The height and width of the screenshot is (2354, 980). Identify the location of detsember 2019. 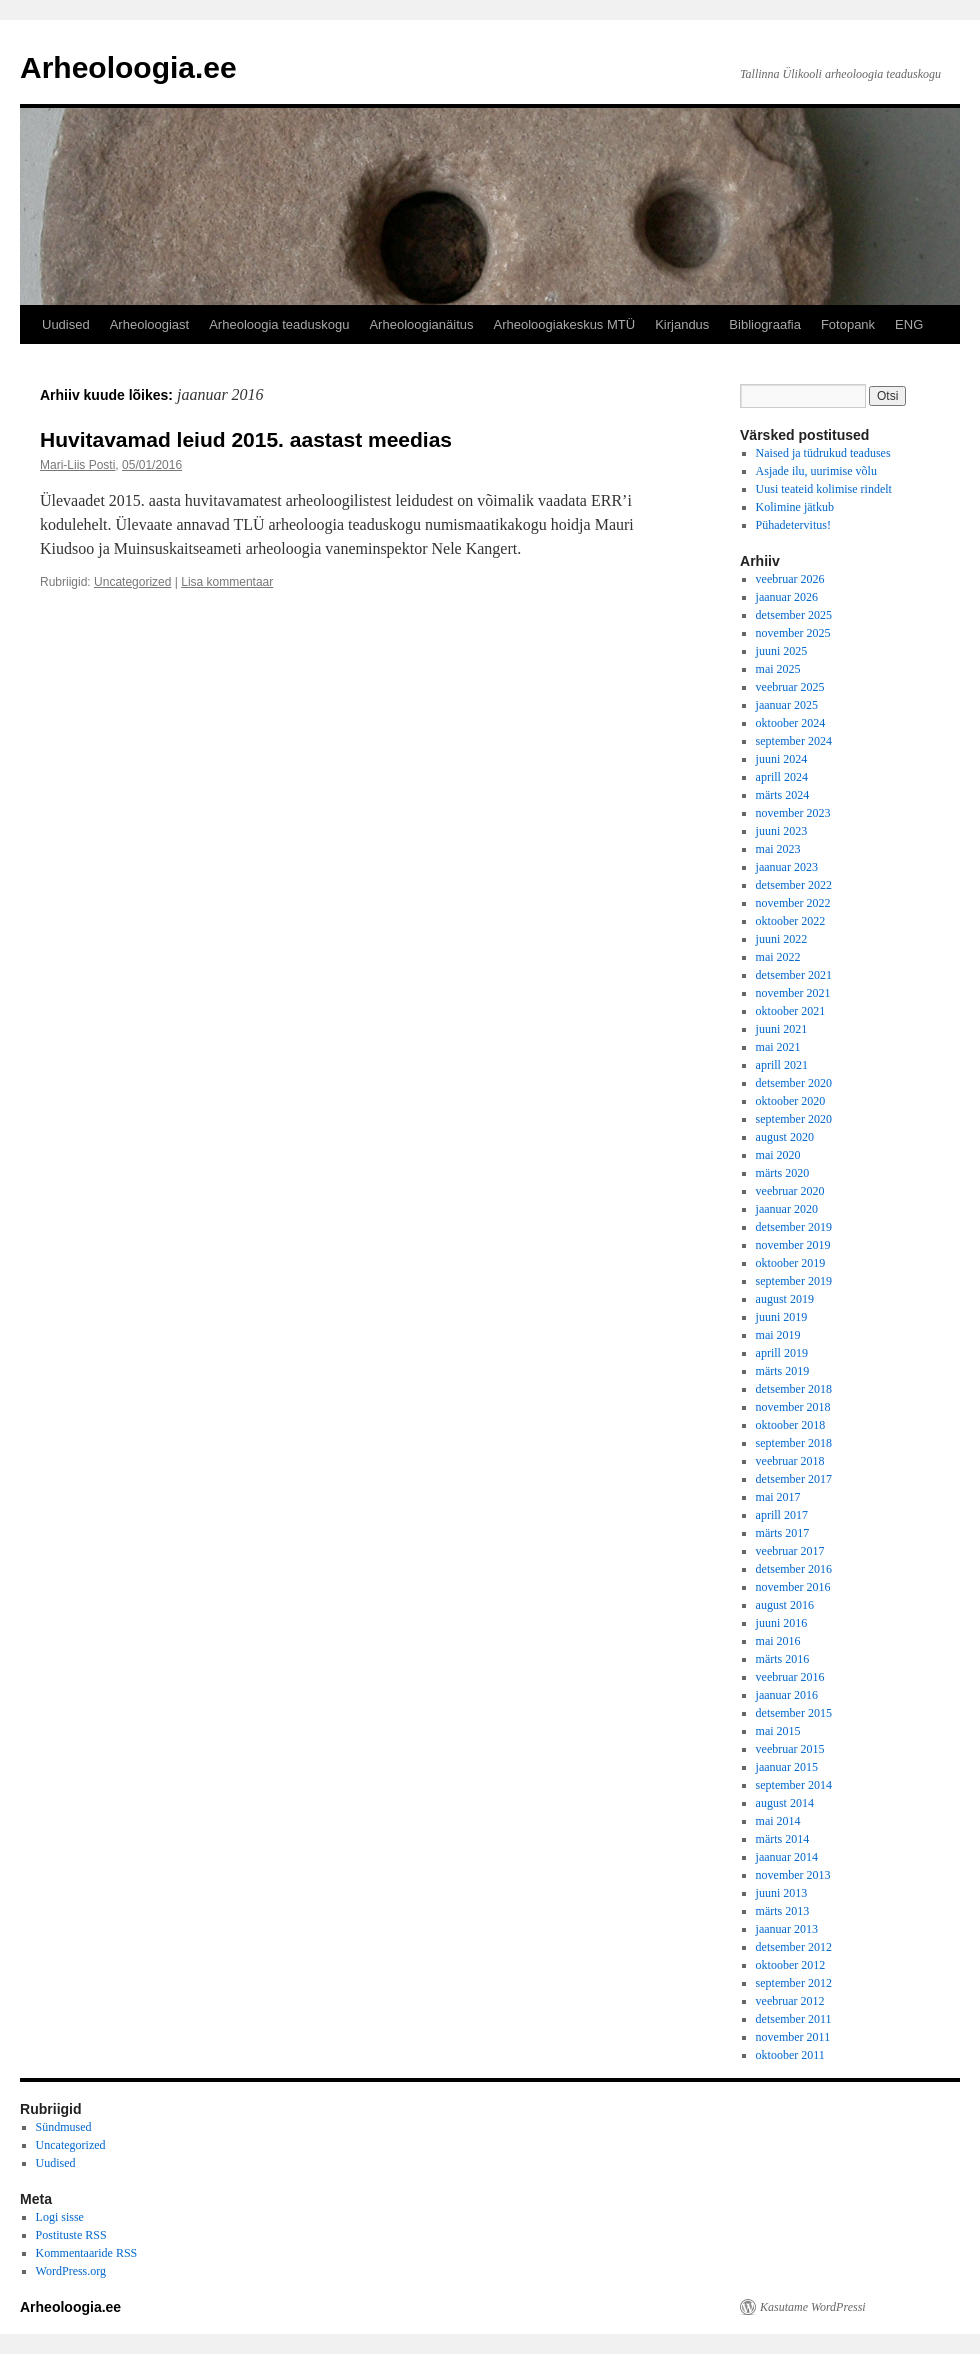
(794, 1227).